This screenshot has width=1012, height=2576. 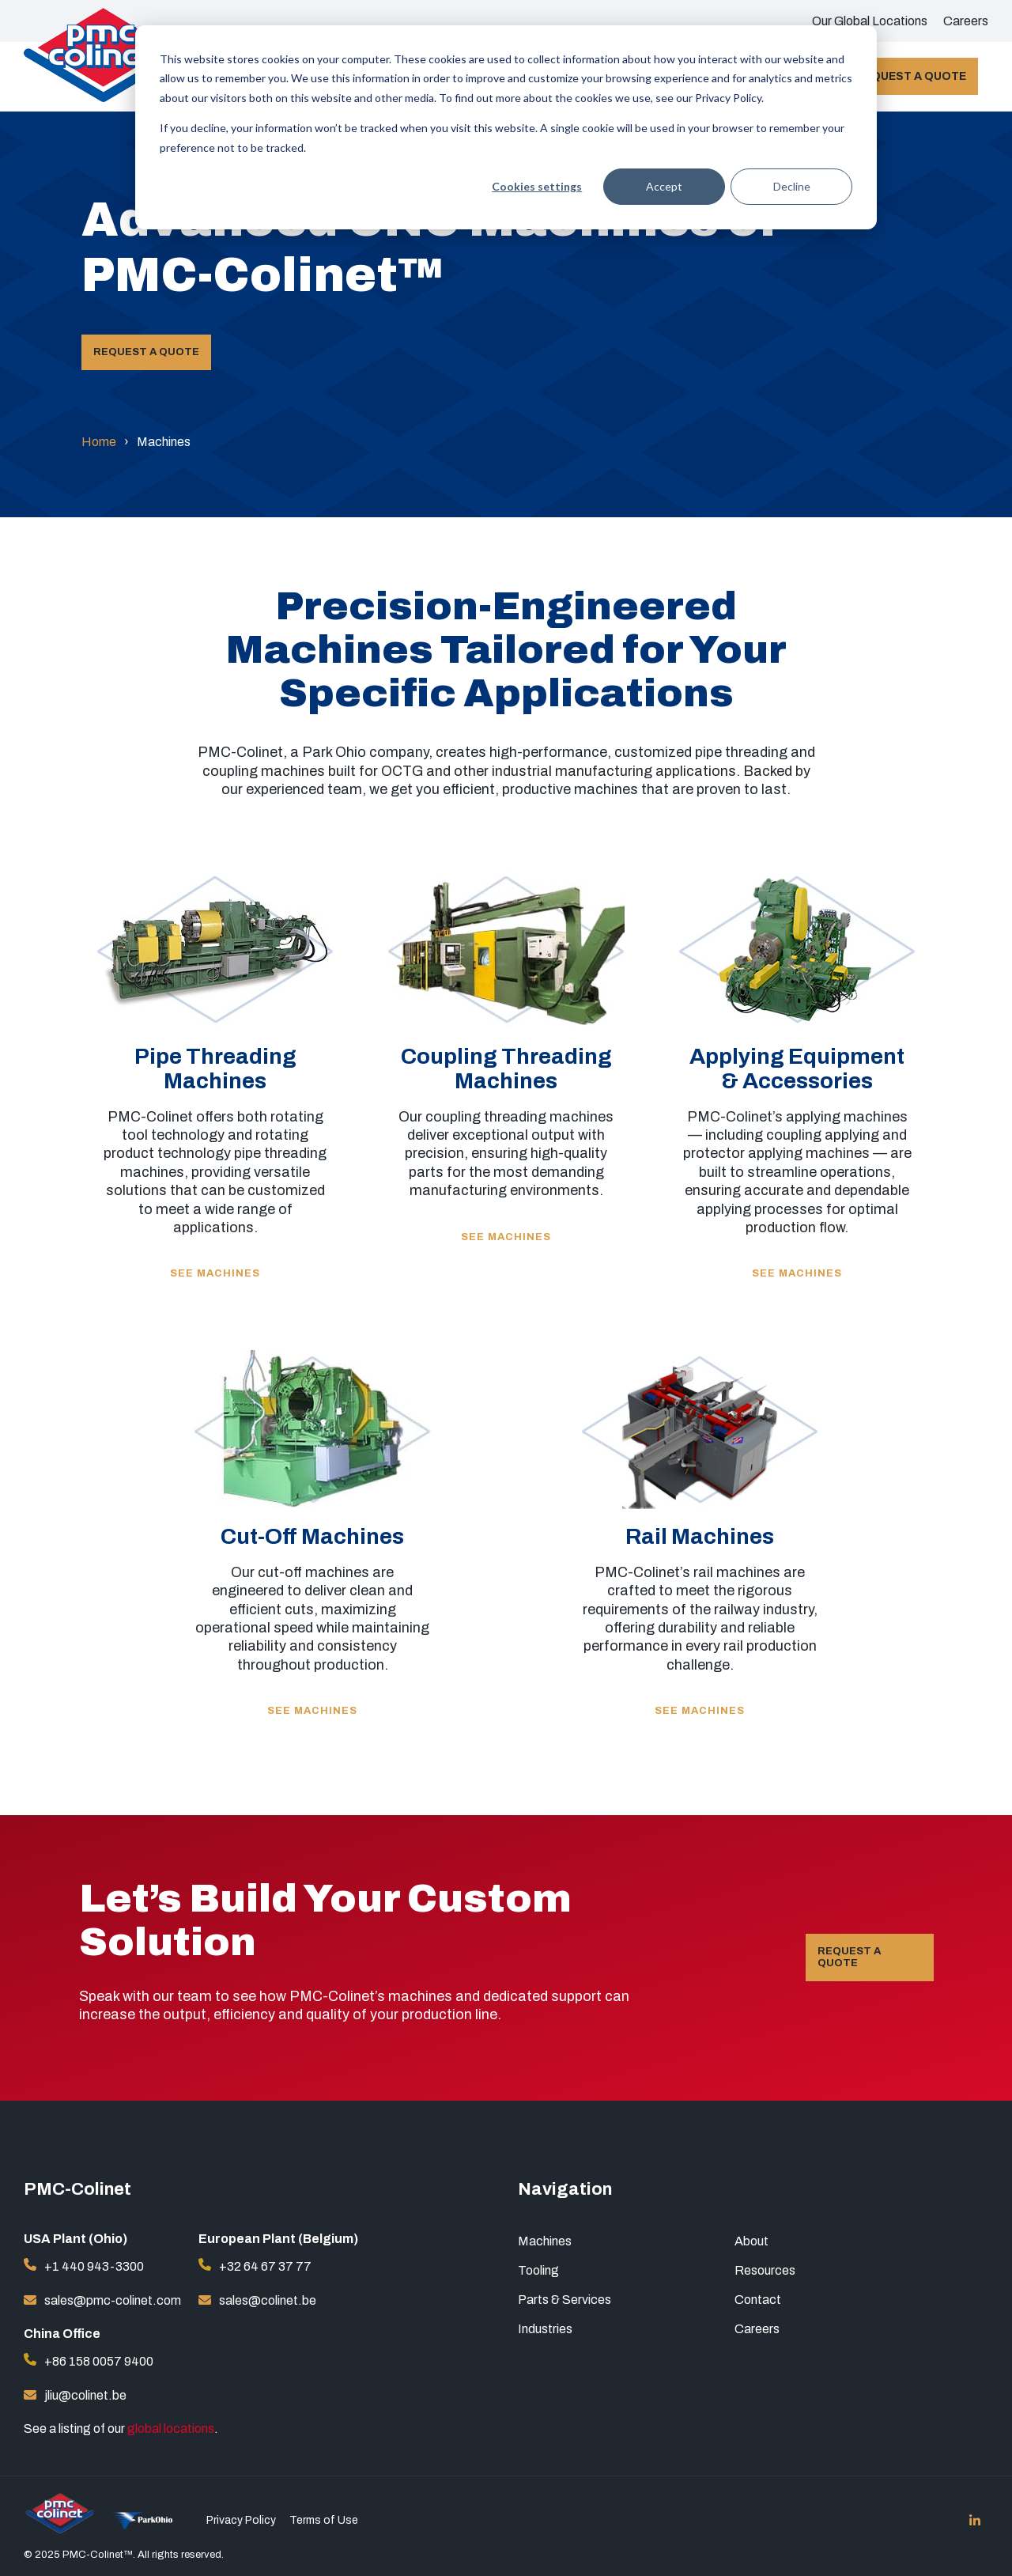 What do you see at coordinates (98, 2361) in the screenshot?
I see `+86 158 0057 9400` at bounding box center [98, 2361].